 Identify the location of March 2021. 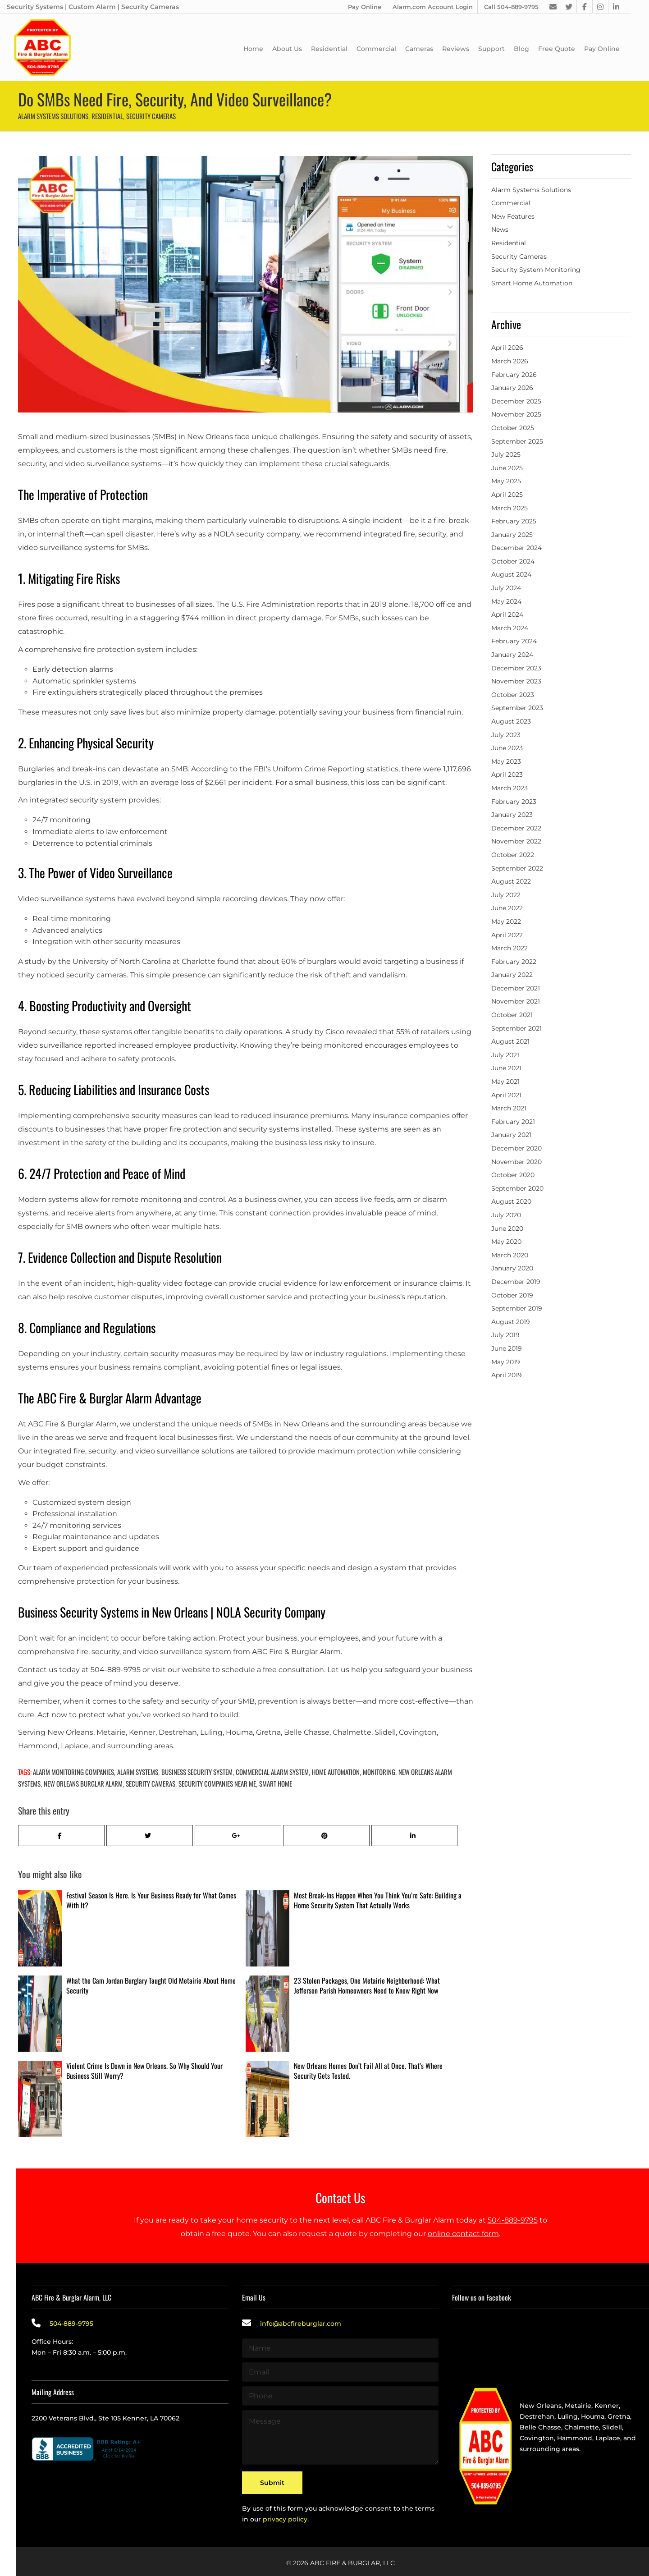
(508, 1108).